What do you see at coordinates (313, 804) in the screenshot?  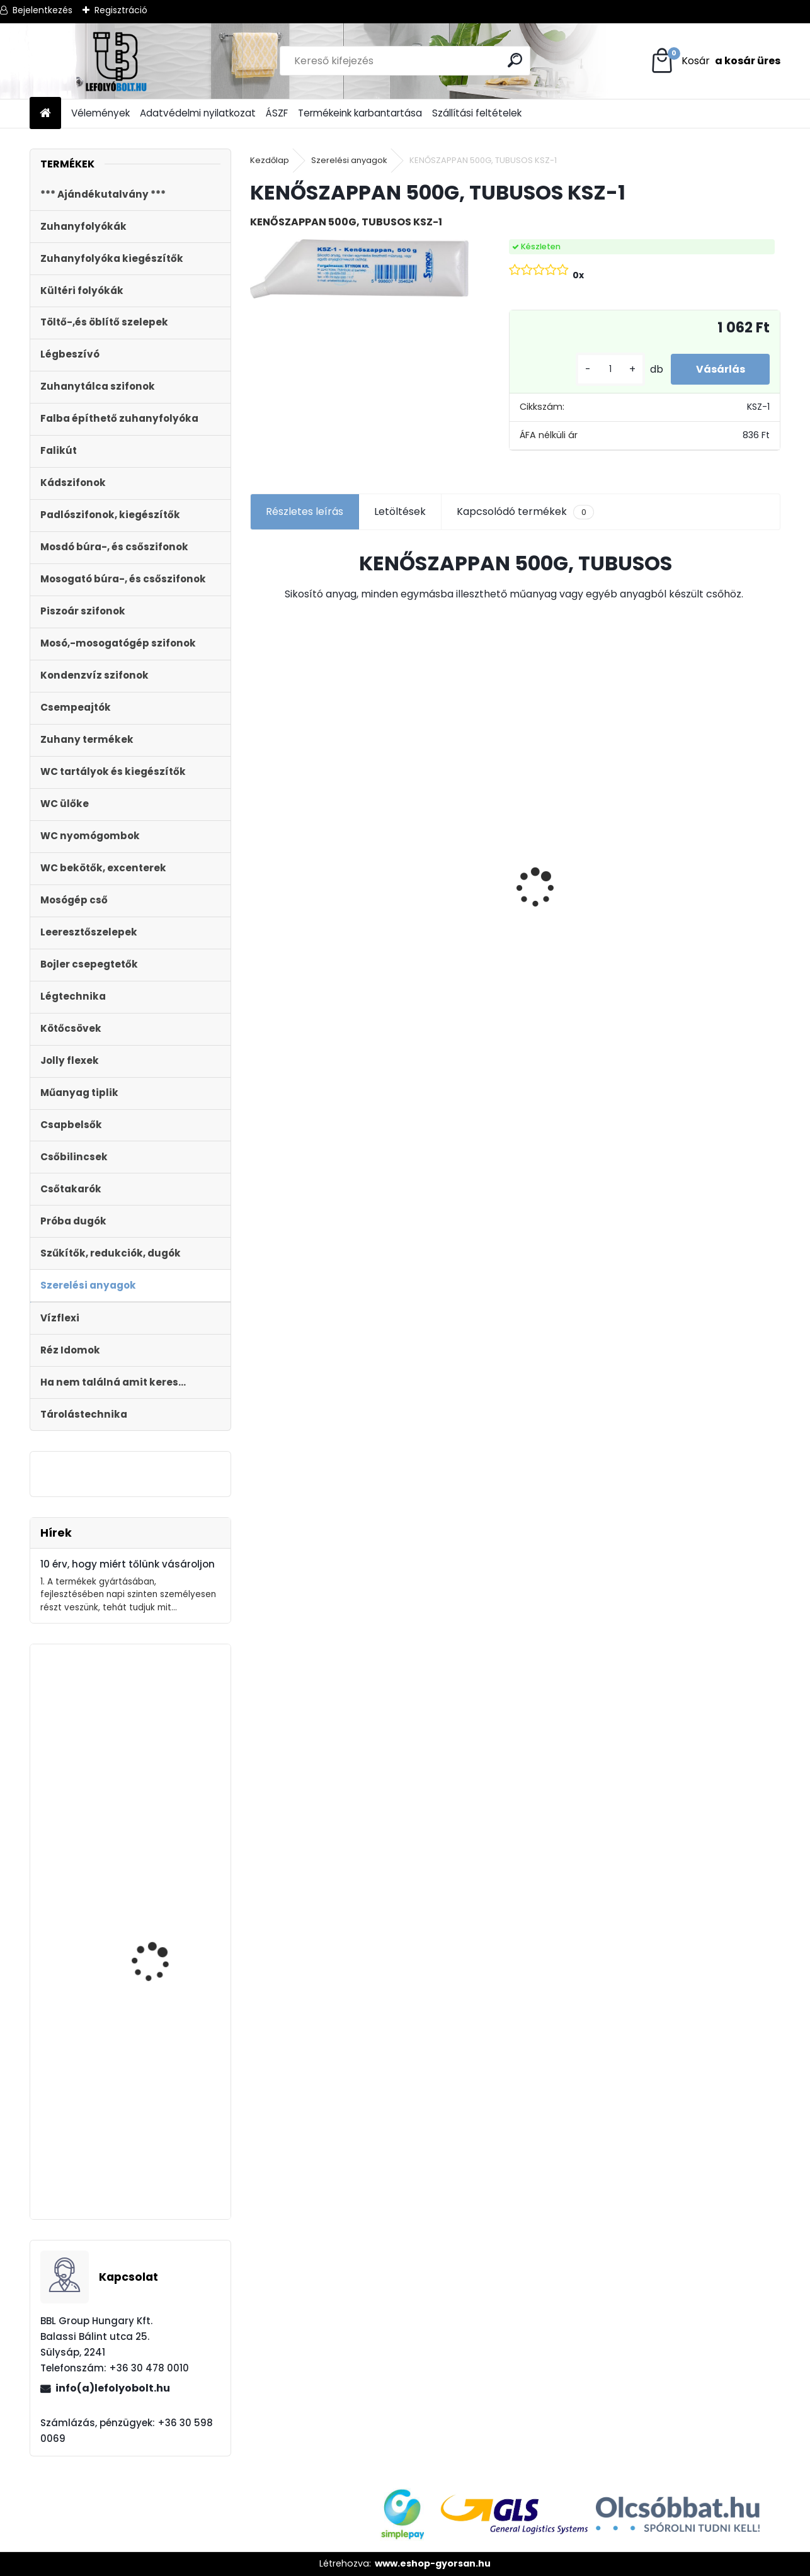 I see `Külltéri víznyelő, eresz bekötéssel 110mm-es átmérővel KV-110` at bounding box center [313, 804].